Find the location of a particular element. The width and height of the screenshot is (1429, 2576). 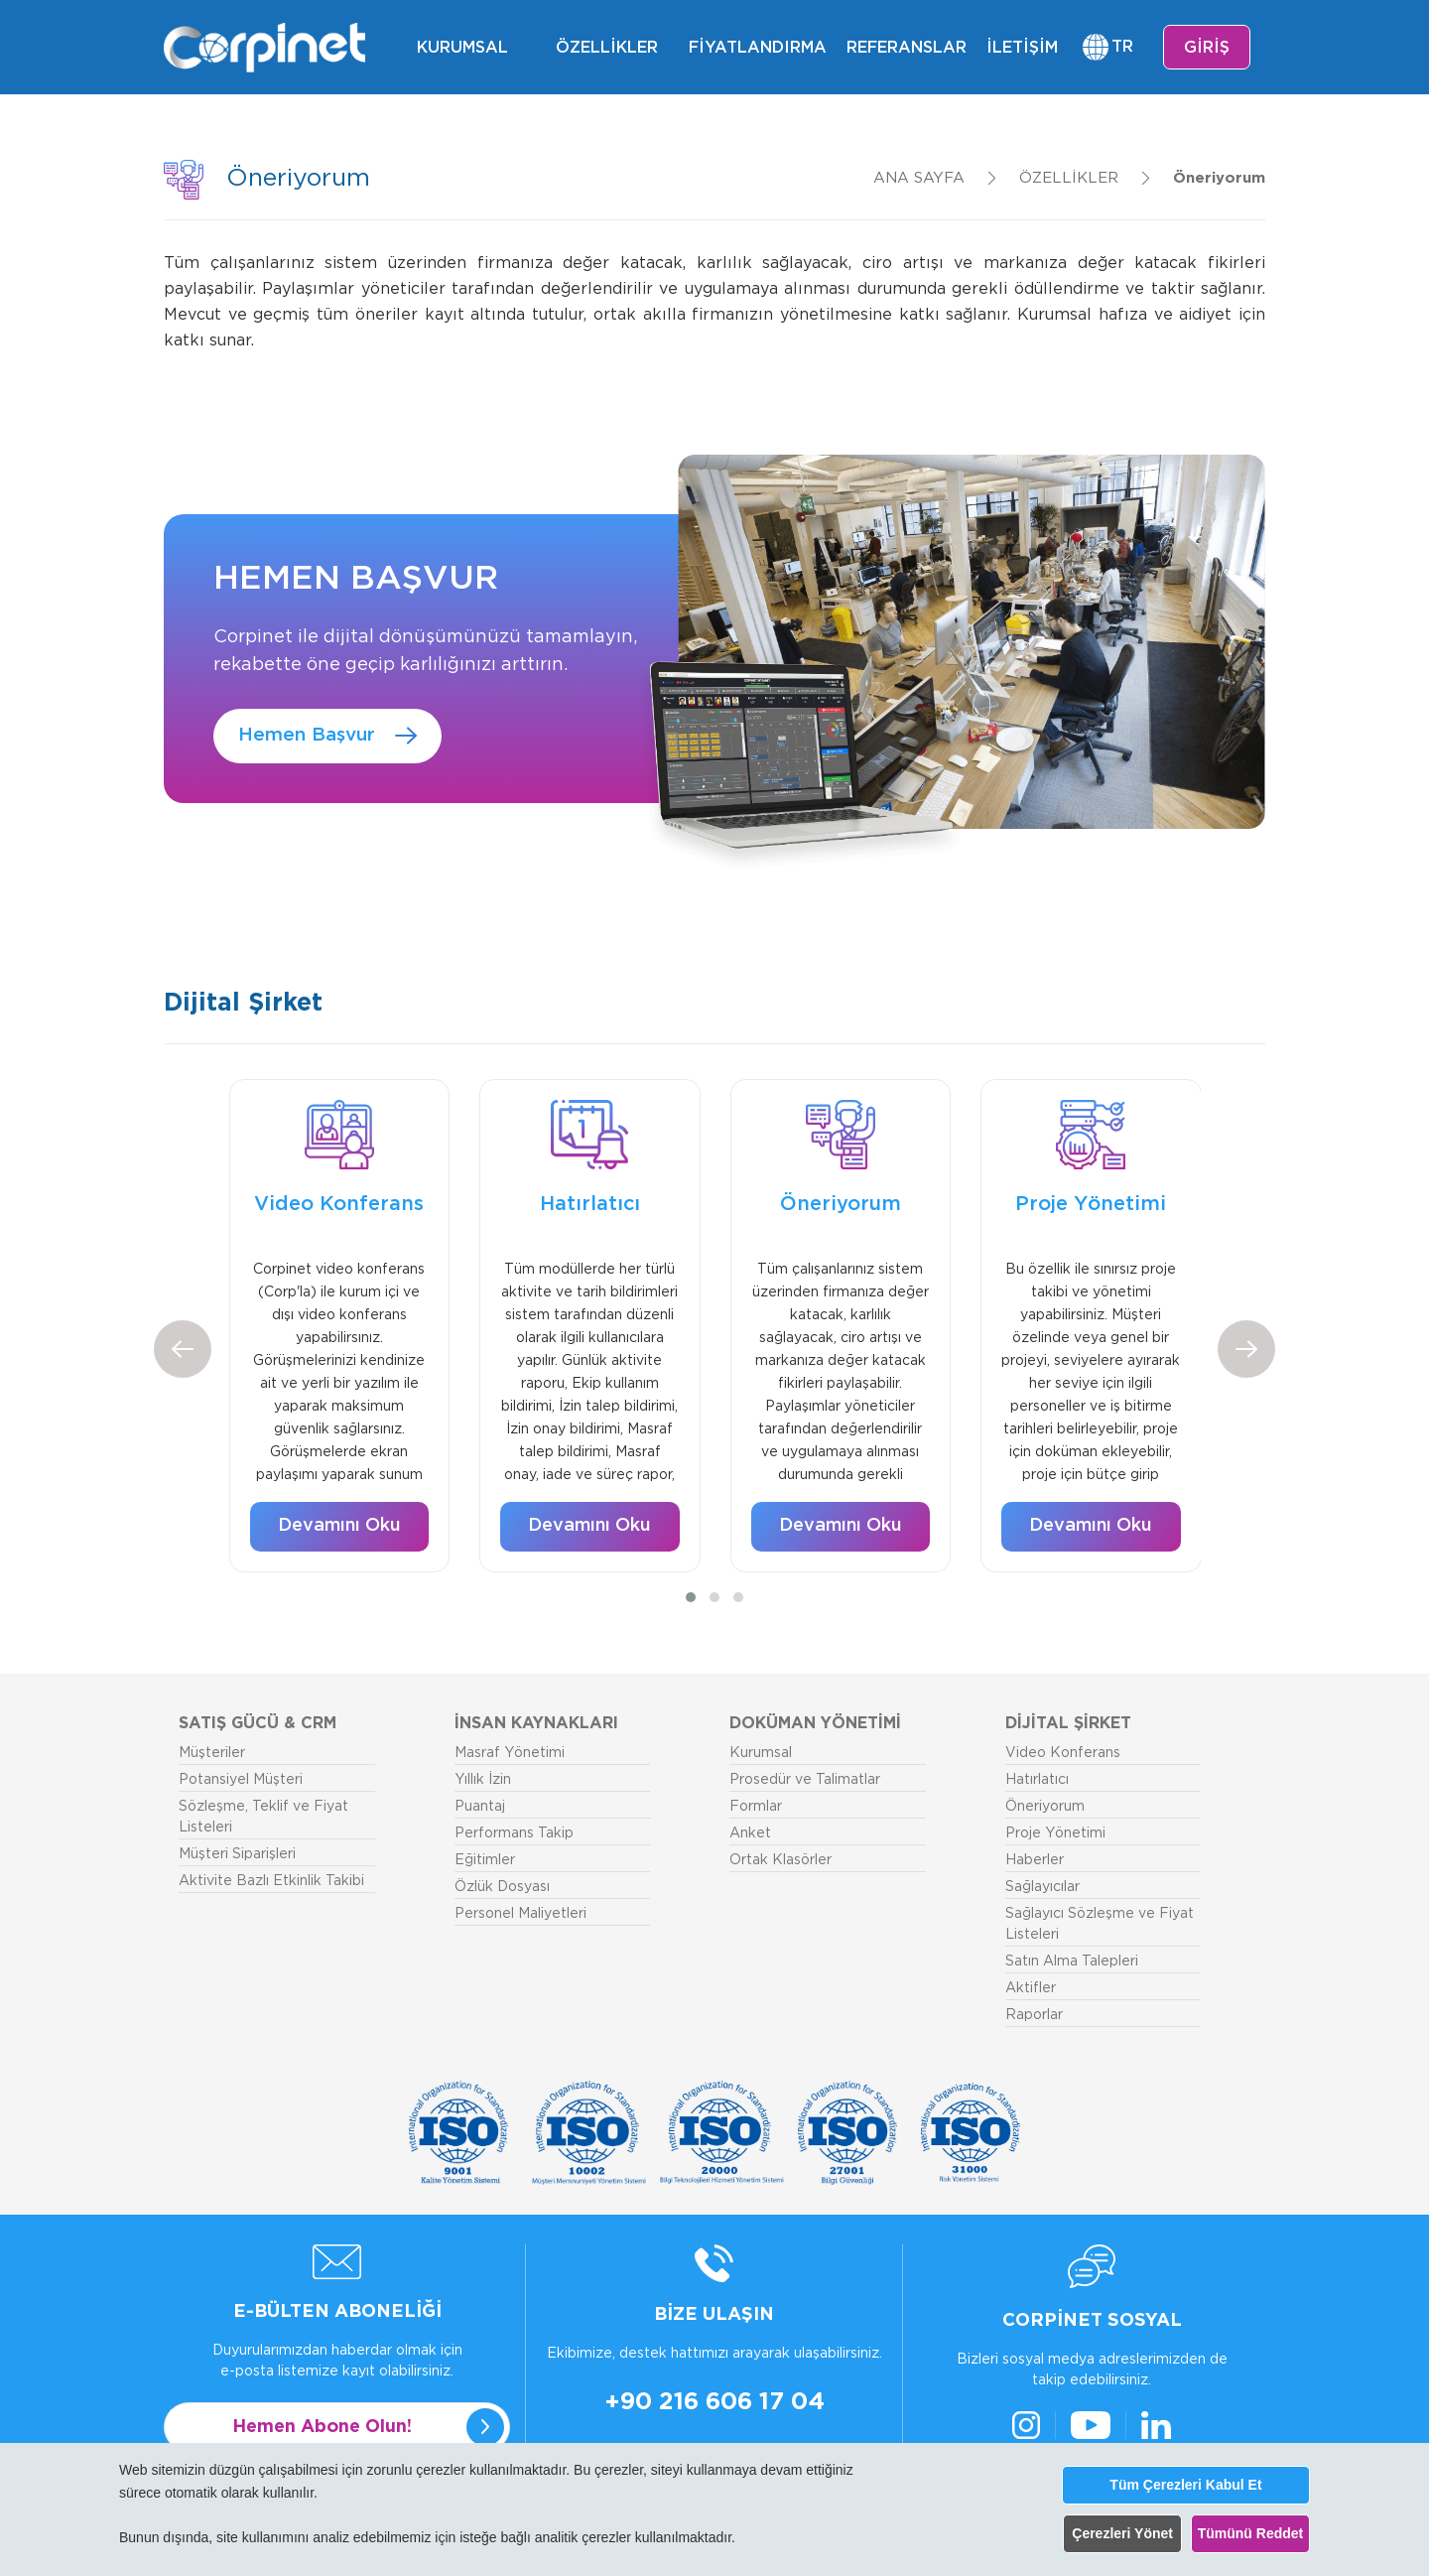

FİYATLANDIRMA is located at coordinates (758, 48).